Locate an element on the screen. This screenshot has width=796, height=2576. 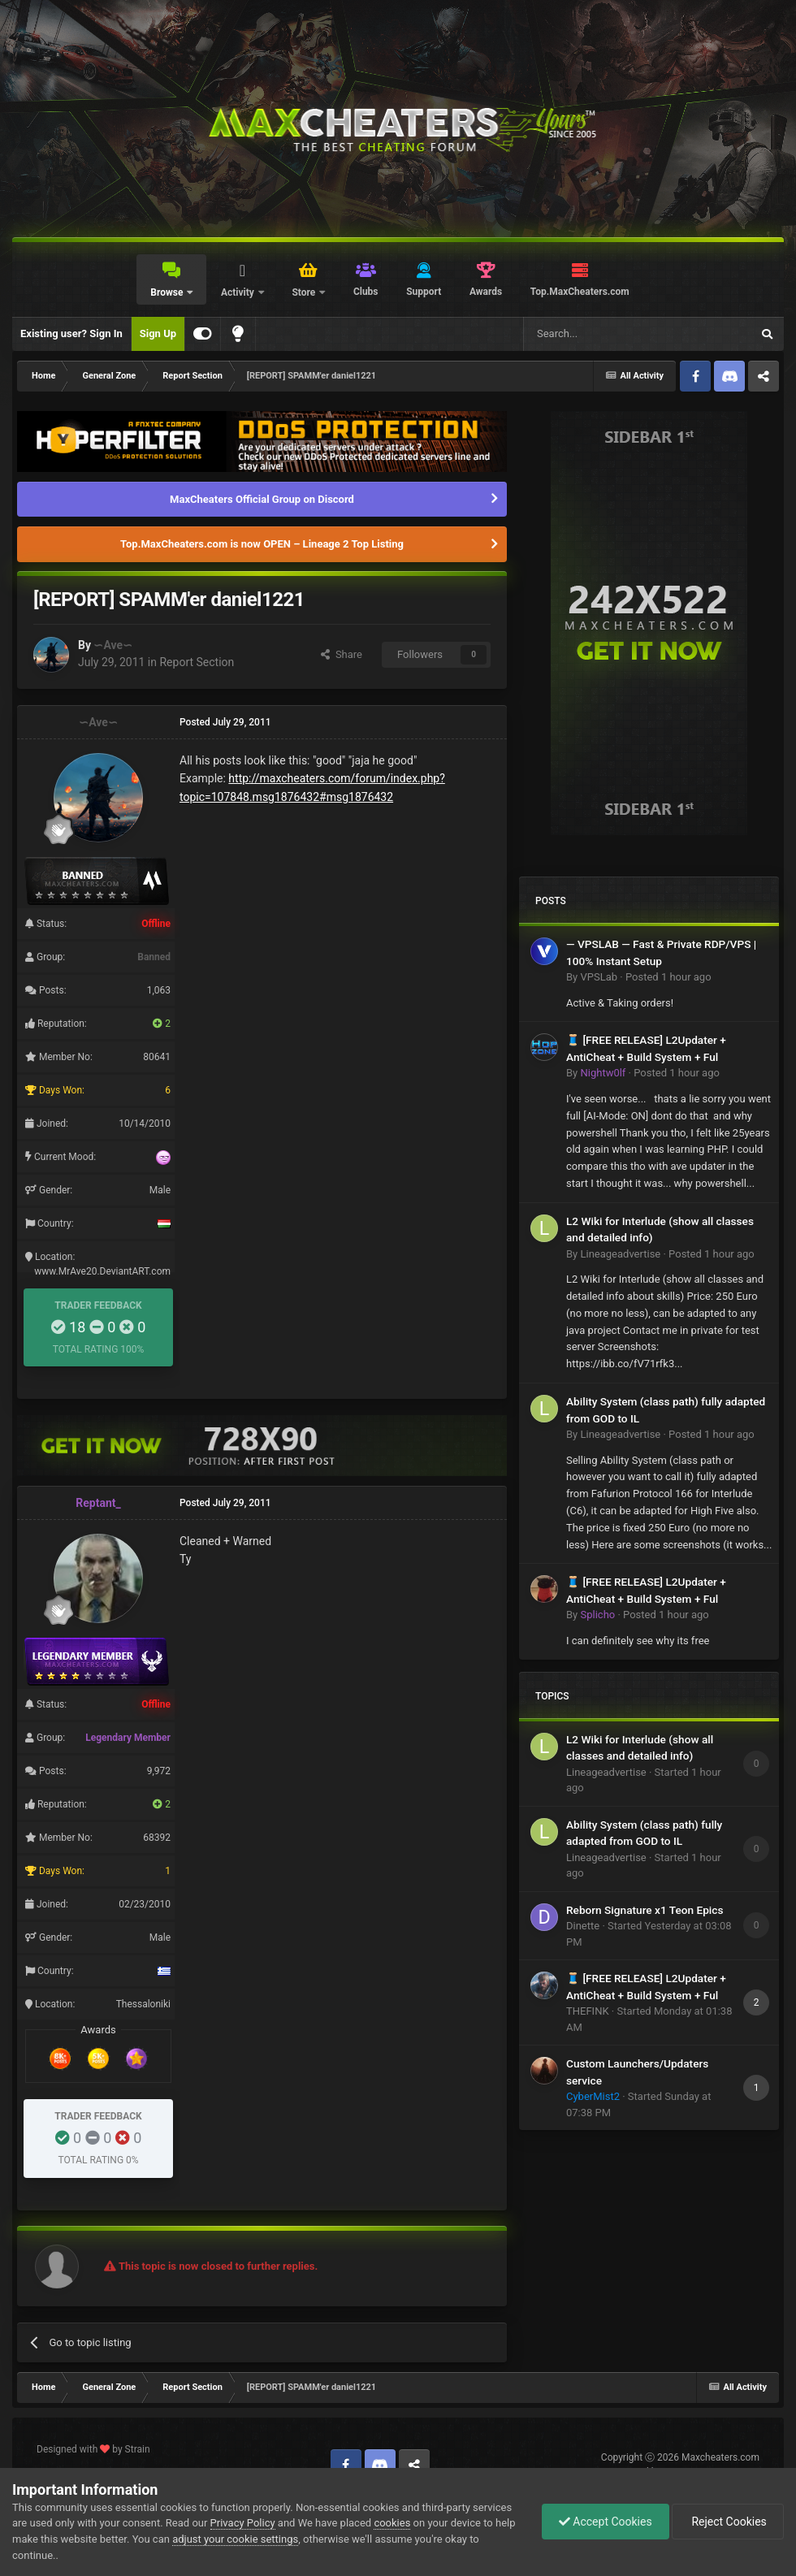
Lineageadvertise is located at coordinates (620, 1254).